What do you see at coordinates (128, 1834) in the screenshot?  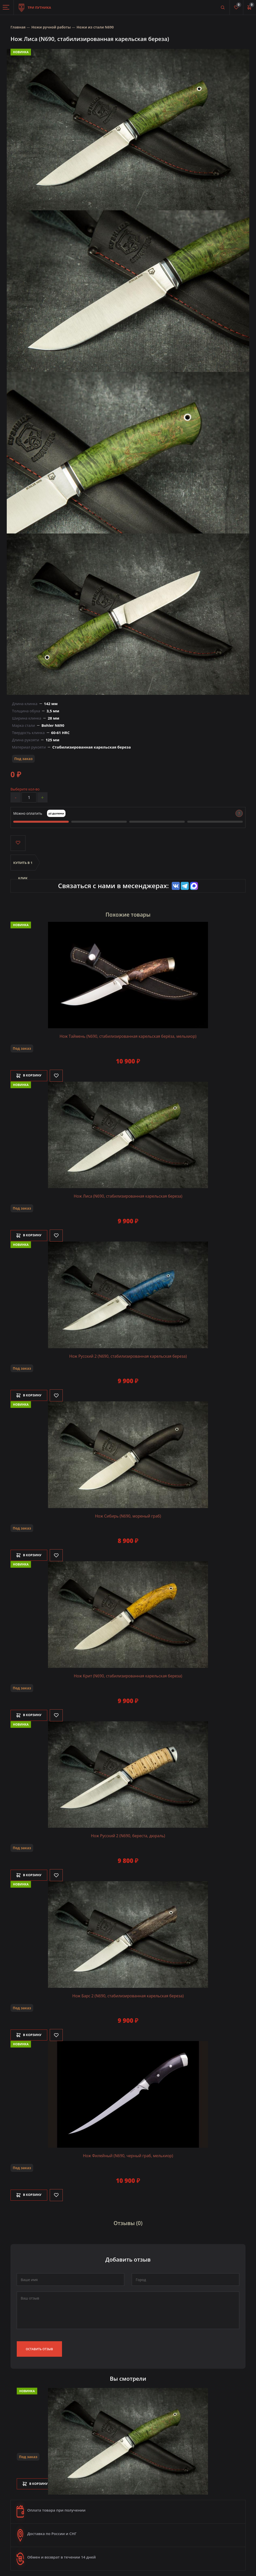 I see `Нож Русский 2 (N690, береста, дюраль)` at bounding box center [128, 1834].